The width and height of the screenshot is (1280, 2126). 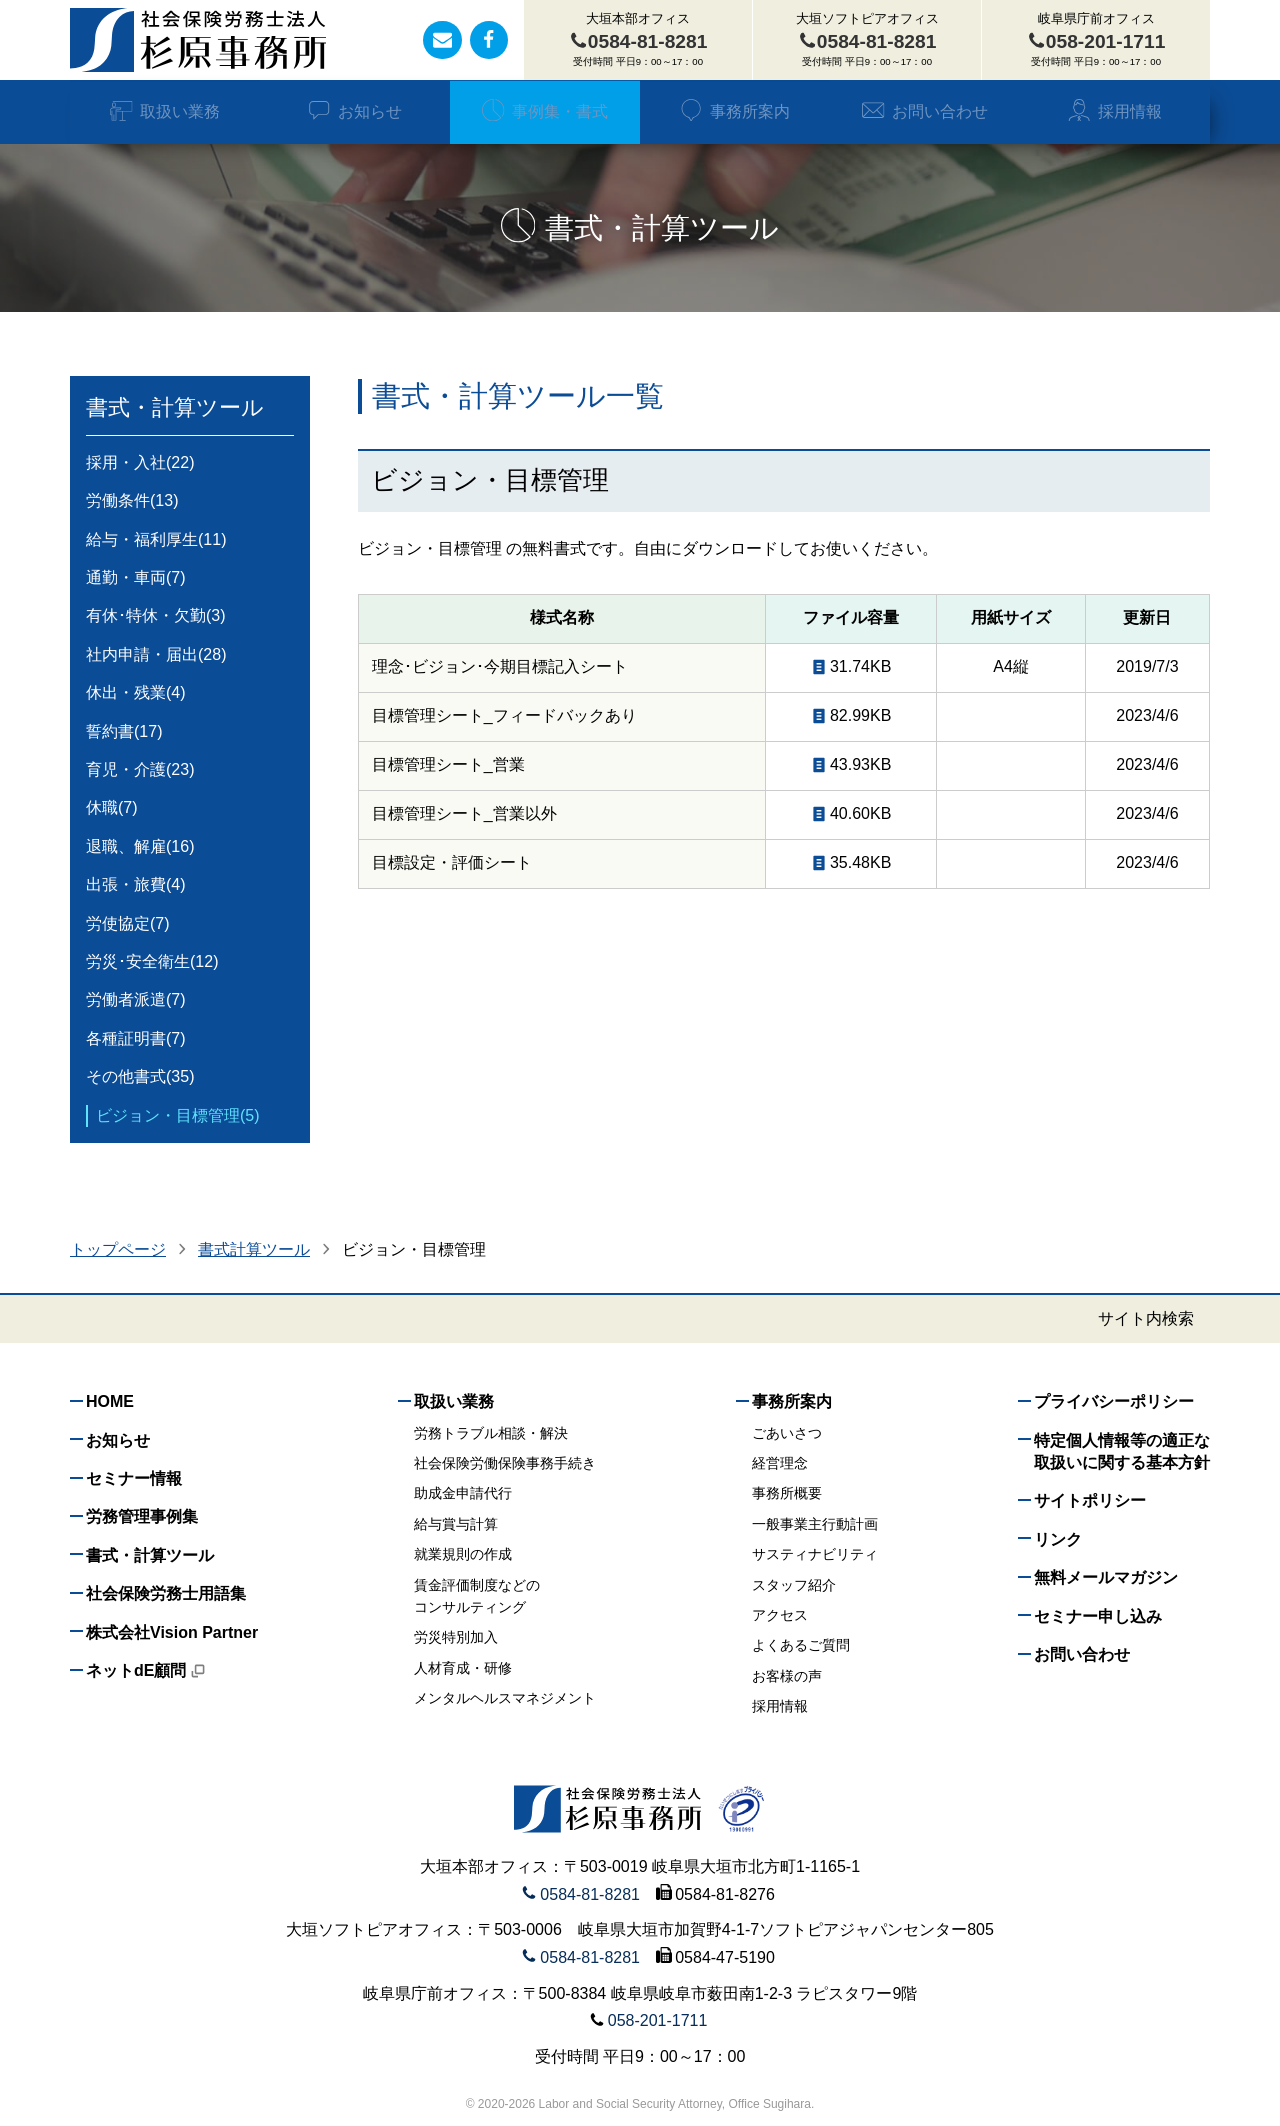 I want to click on 社内申請・届出, so click(x=156, y=655).